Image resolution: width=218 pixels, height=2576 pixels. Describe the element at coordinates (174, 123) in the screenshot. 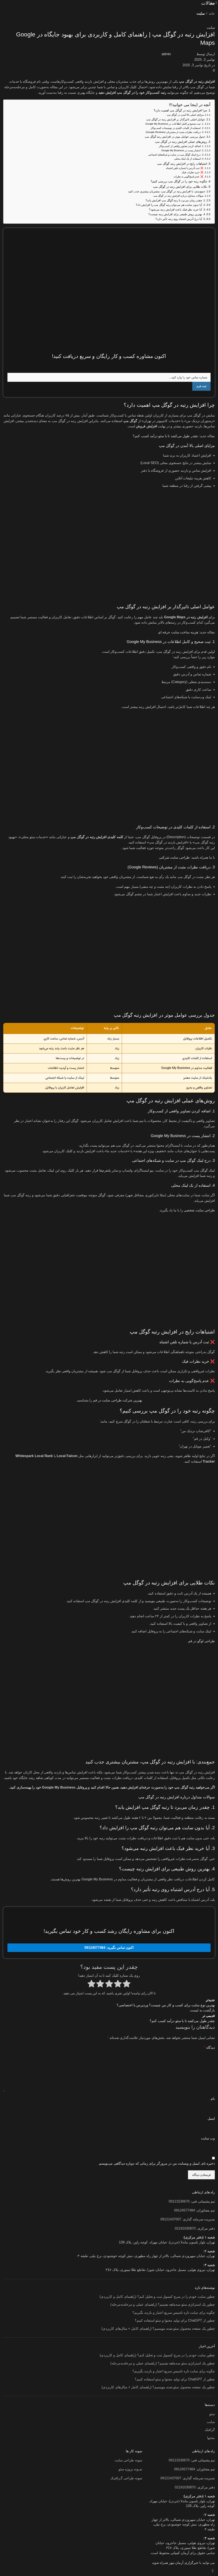

I see `1. ثبت صحیح و کامل اطلاعات در Google My Business` at that location.